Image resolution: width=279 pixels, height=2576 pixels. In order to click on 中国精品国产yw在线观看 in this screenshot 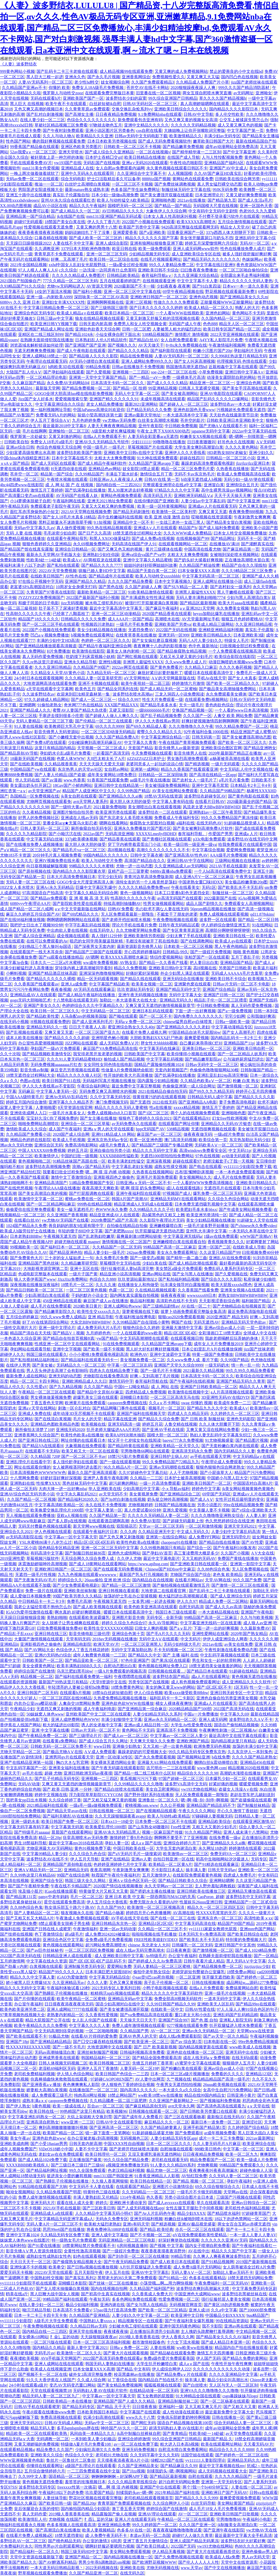, I will do `click(33, 769)`.